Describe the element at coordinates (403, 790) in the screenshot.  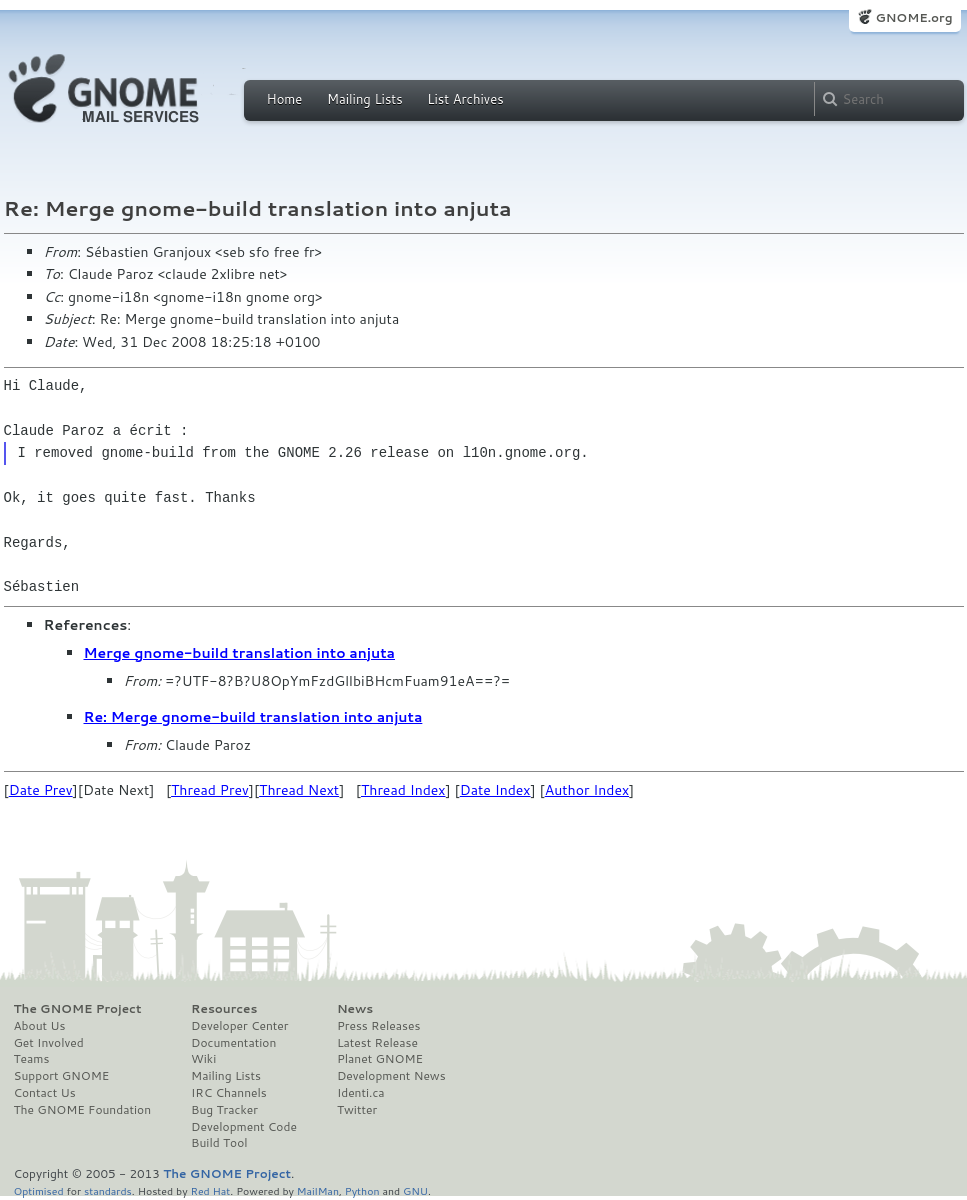
I see `Thread Index` at that location.